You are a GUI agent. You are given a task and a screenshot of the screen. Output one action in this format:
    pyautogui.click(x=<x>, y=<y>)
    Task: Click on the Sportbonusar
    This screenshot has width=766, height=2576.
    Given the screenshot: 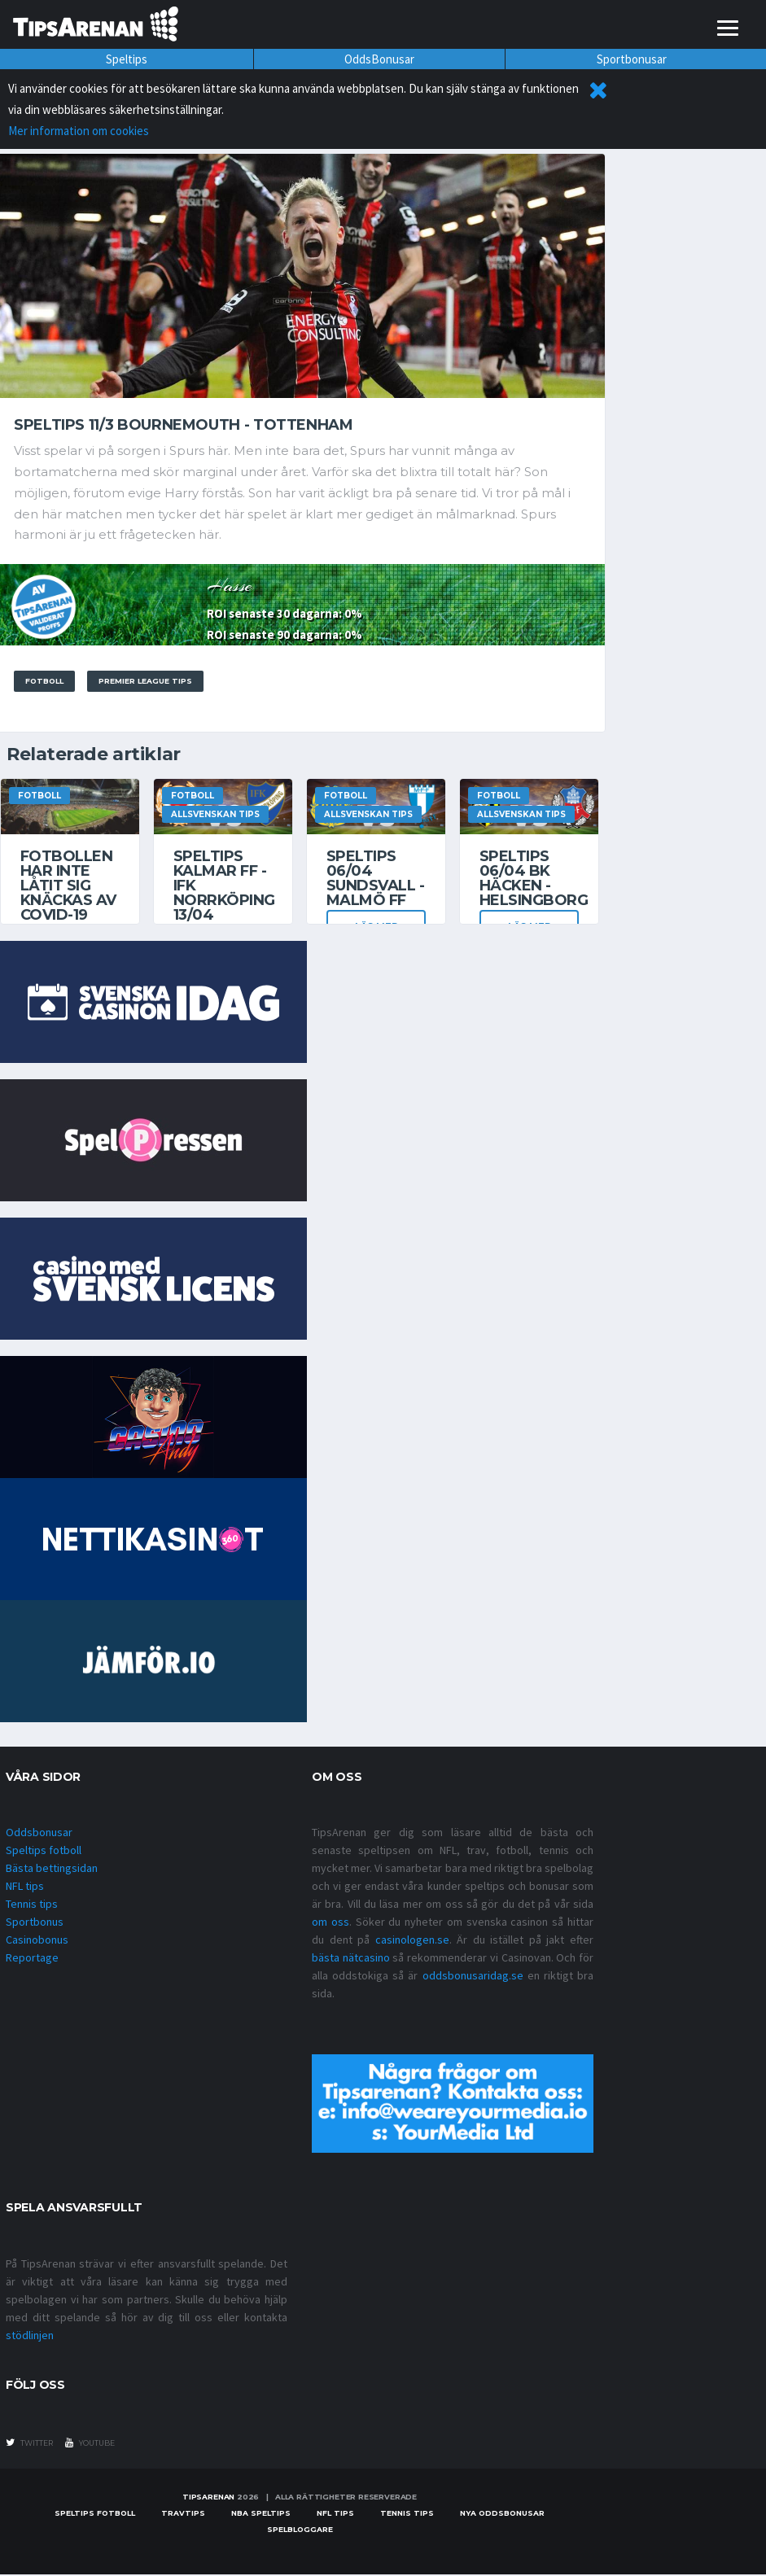 What is the action you would take?
    pyautogui.click(x=632, y=59)
    